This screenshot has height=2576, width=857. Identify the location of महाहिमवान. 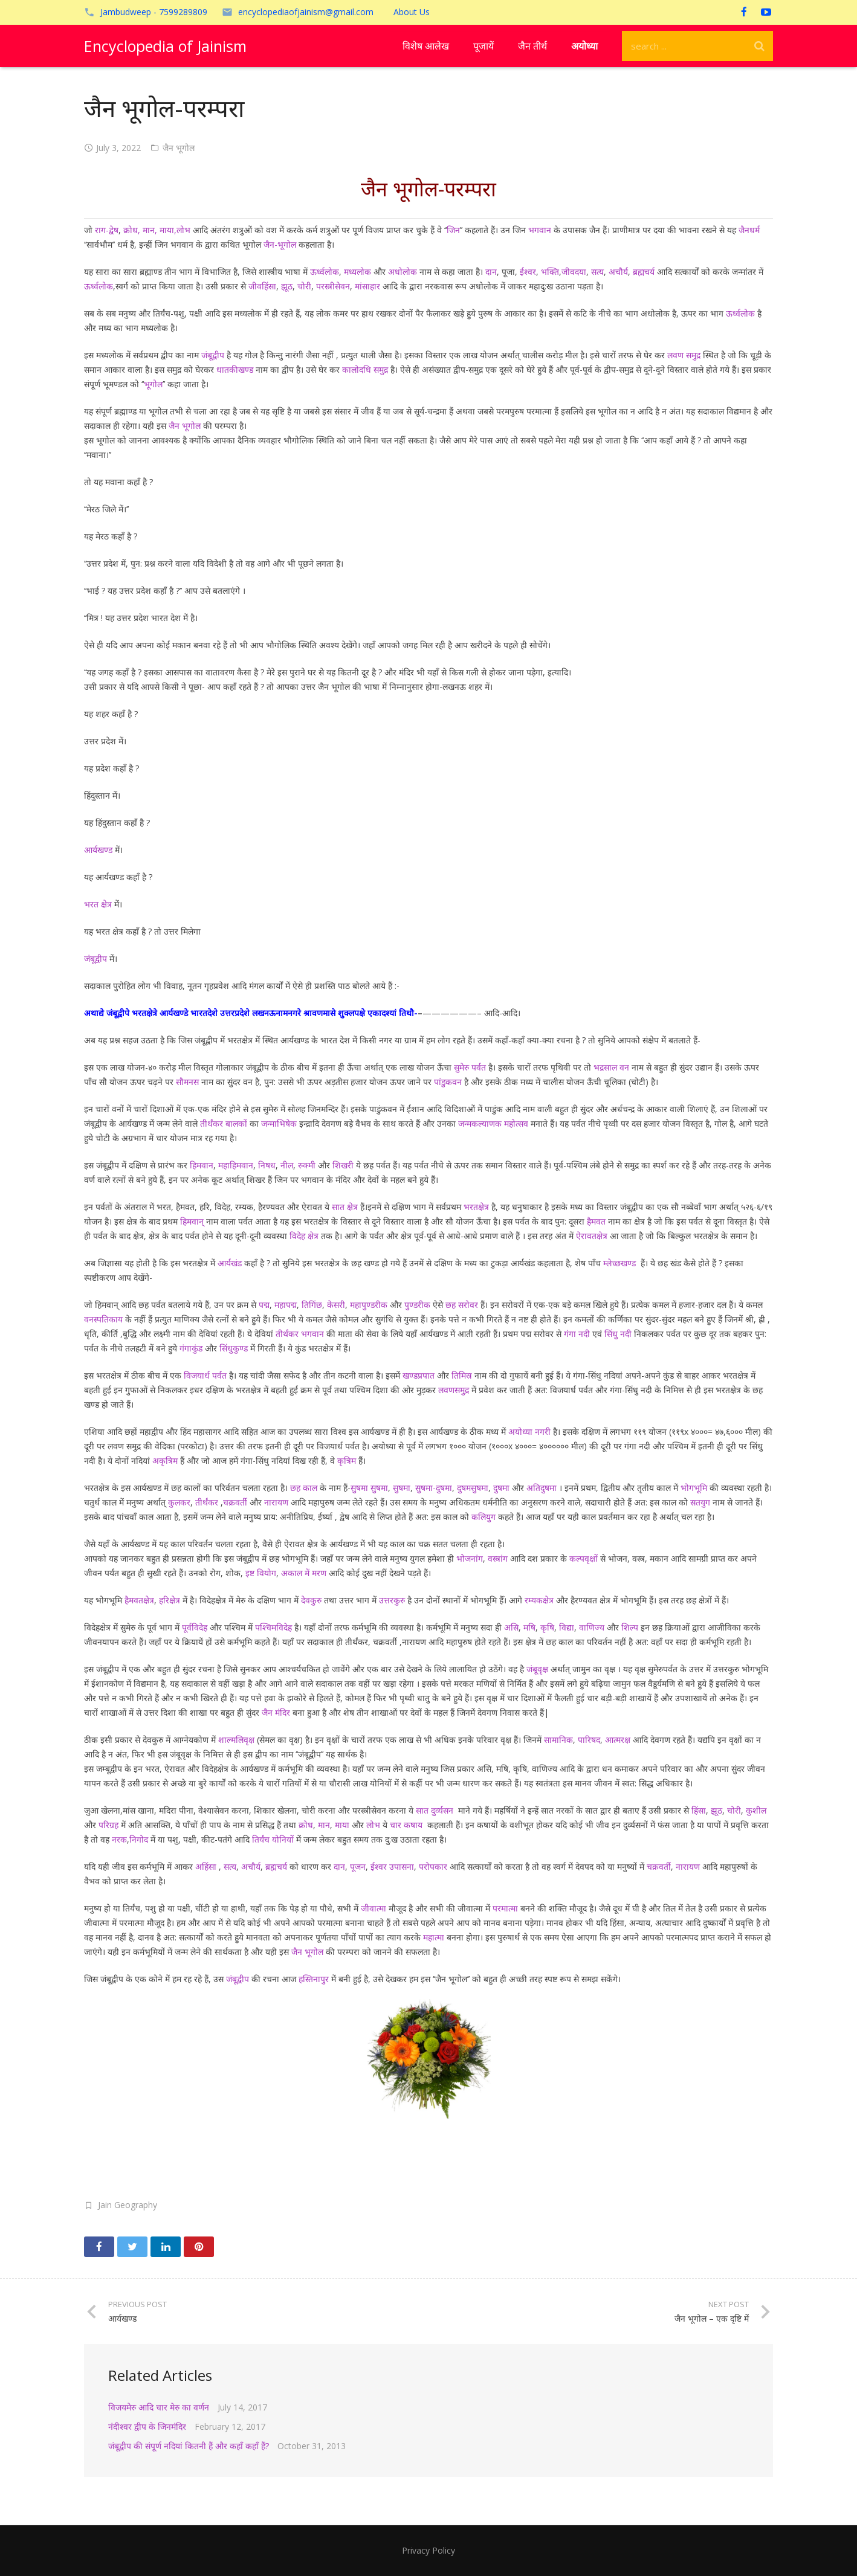
(235, 1165).